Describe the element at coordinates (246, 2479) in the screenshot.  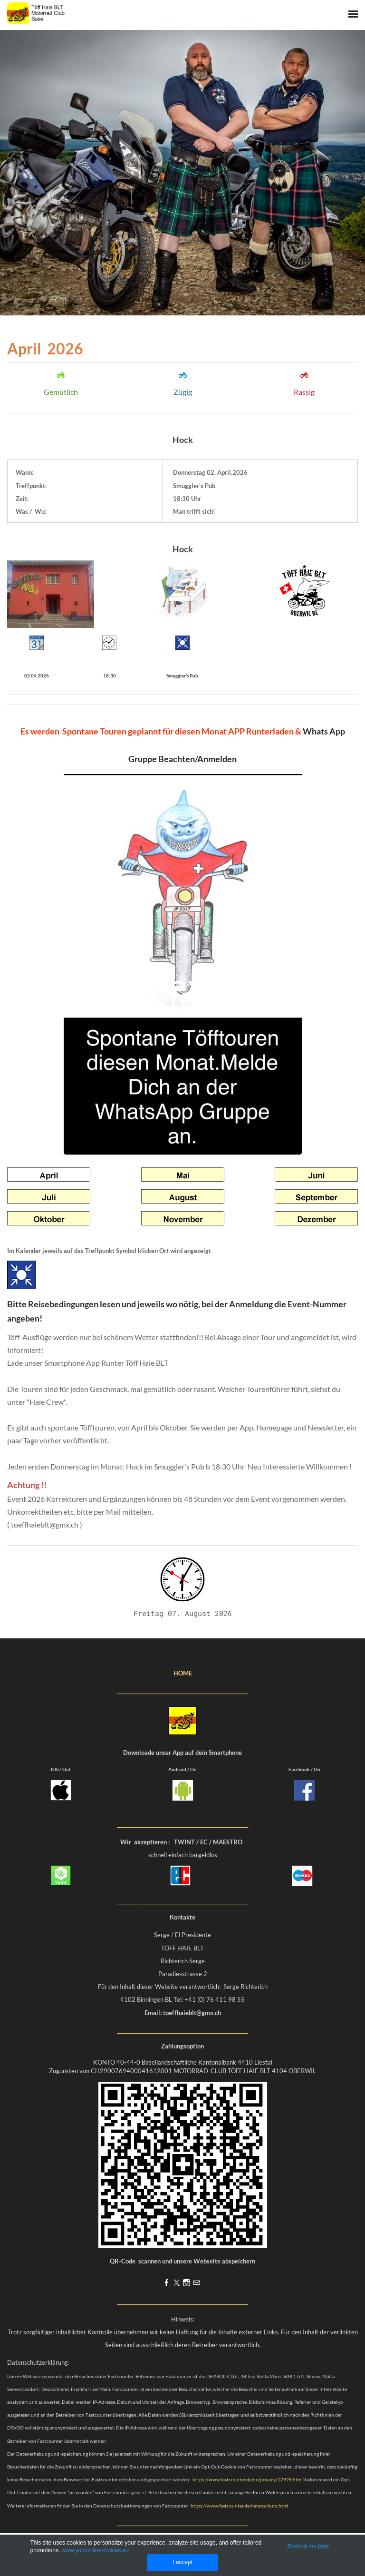
I see `https://www.fastcounter.de/de/privacy/17929.htm` at that location.